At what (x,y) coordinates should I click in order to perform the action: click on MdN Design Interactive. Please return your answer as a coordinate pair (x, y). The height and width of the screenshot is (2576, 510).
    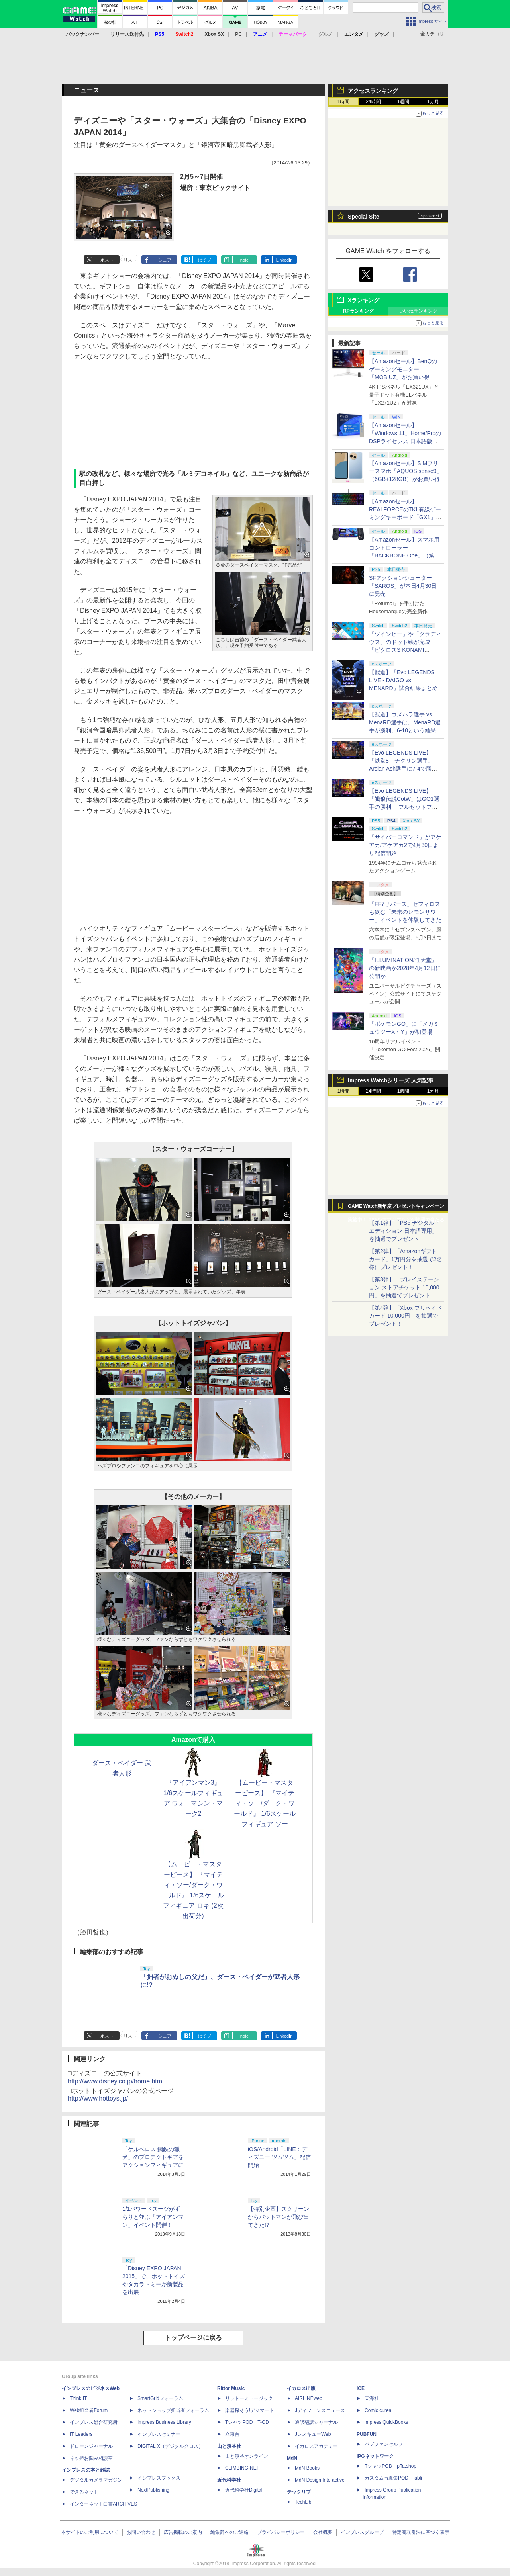
    Looking at the image, I should click on (320, 2480).